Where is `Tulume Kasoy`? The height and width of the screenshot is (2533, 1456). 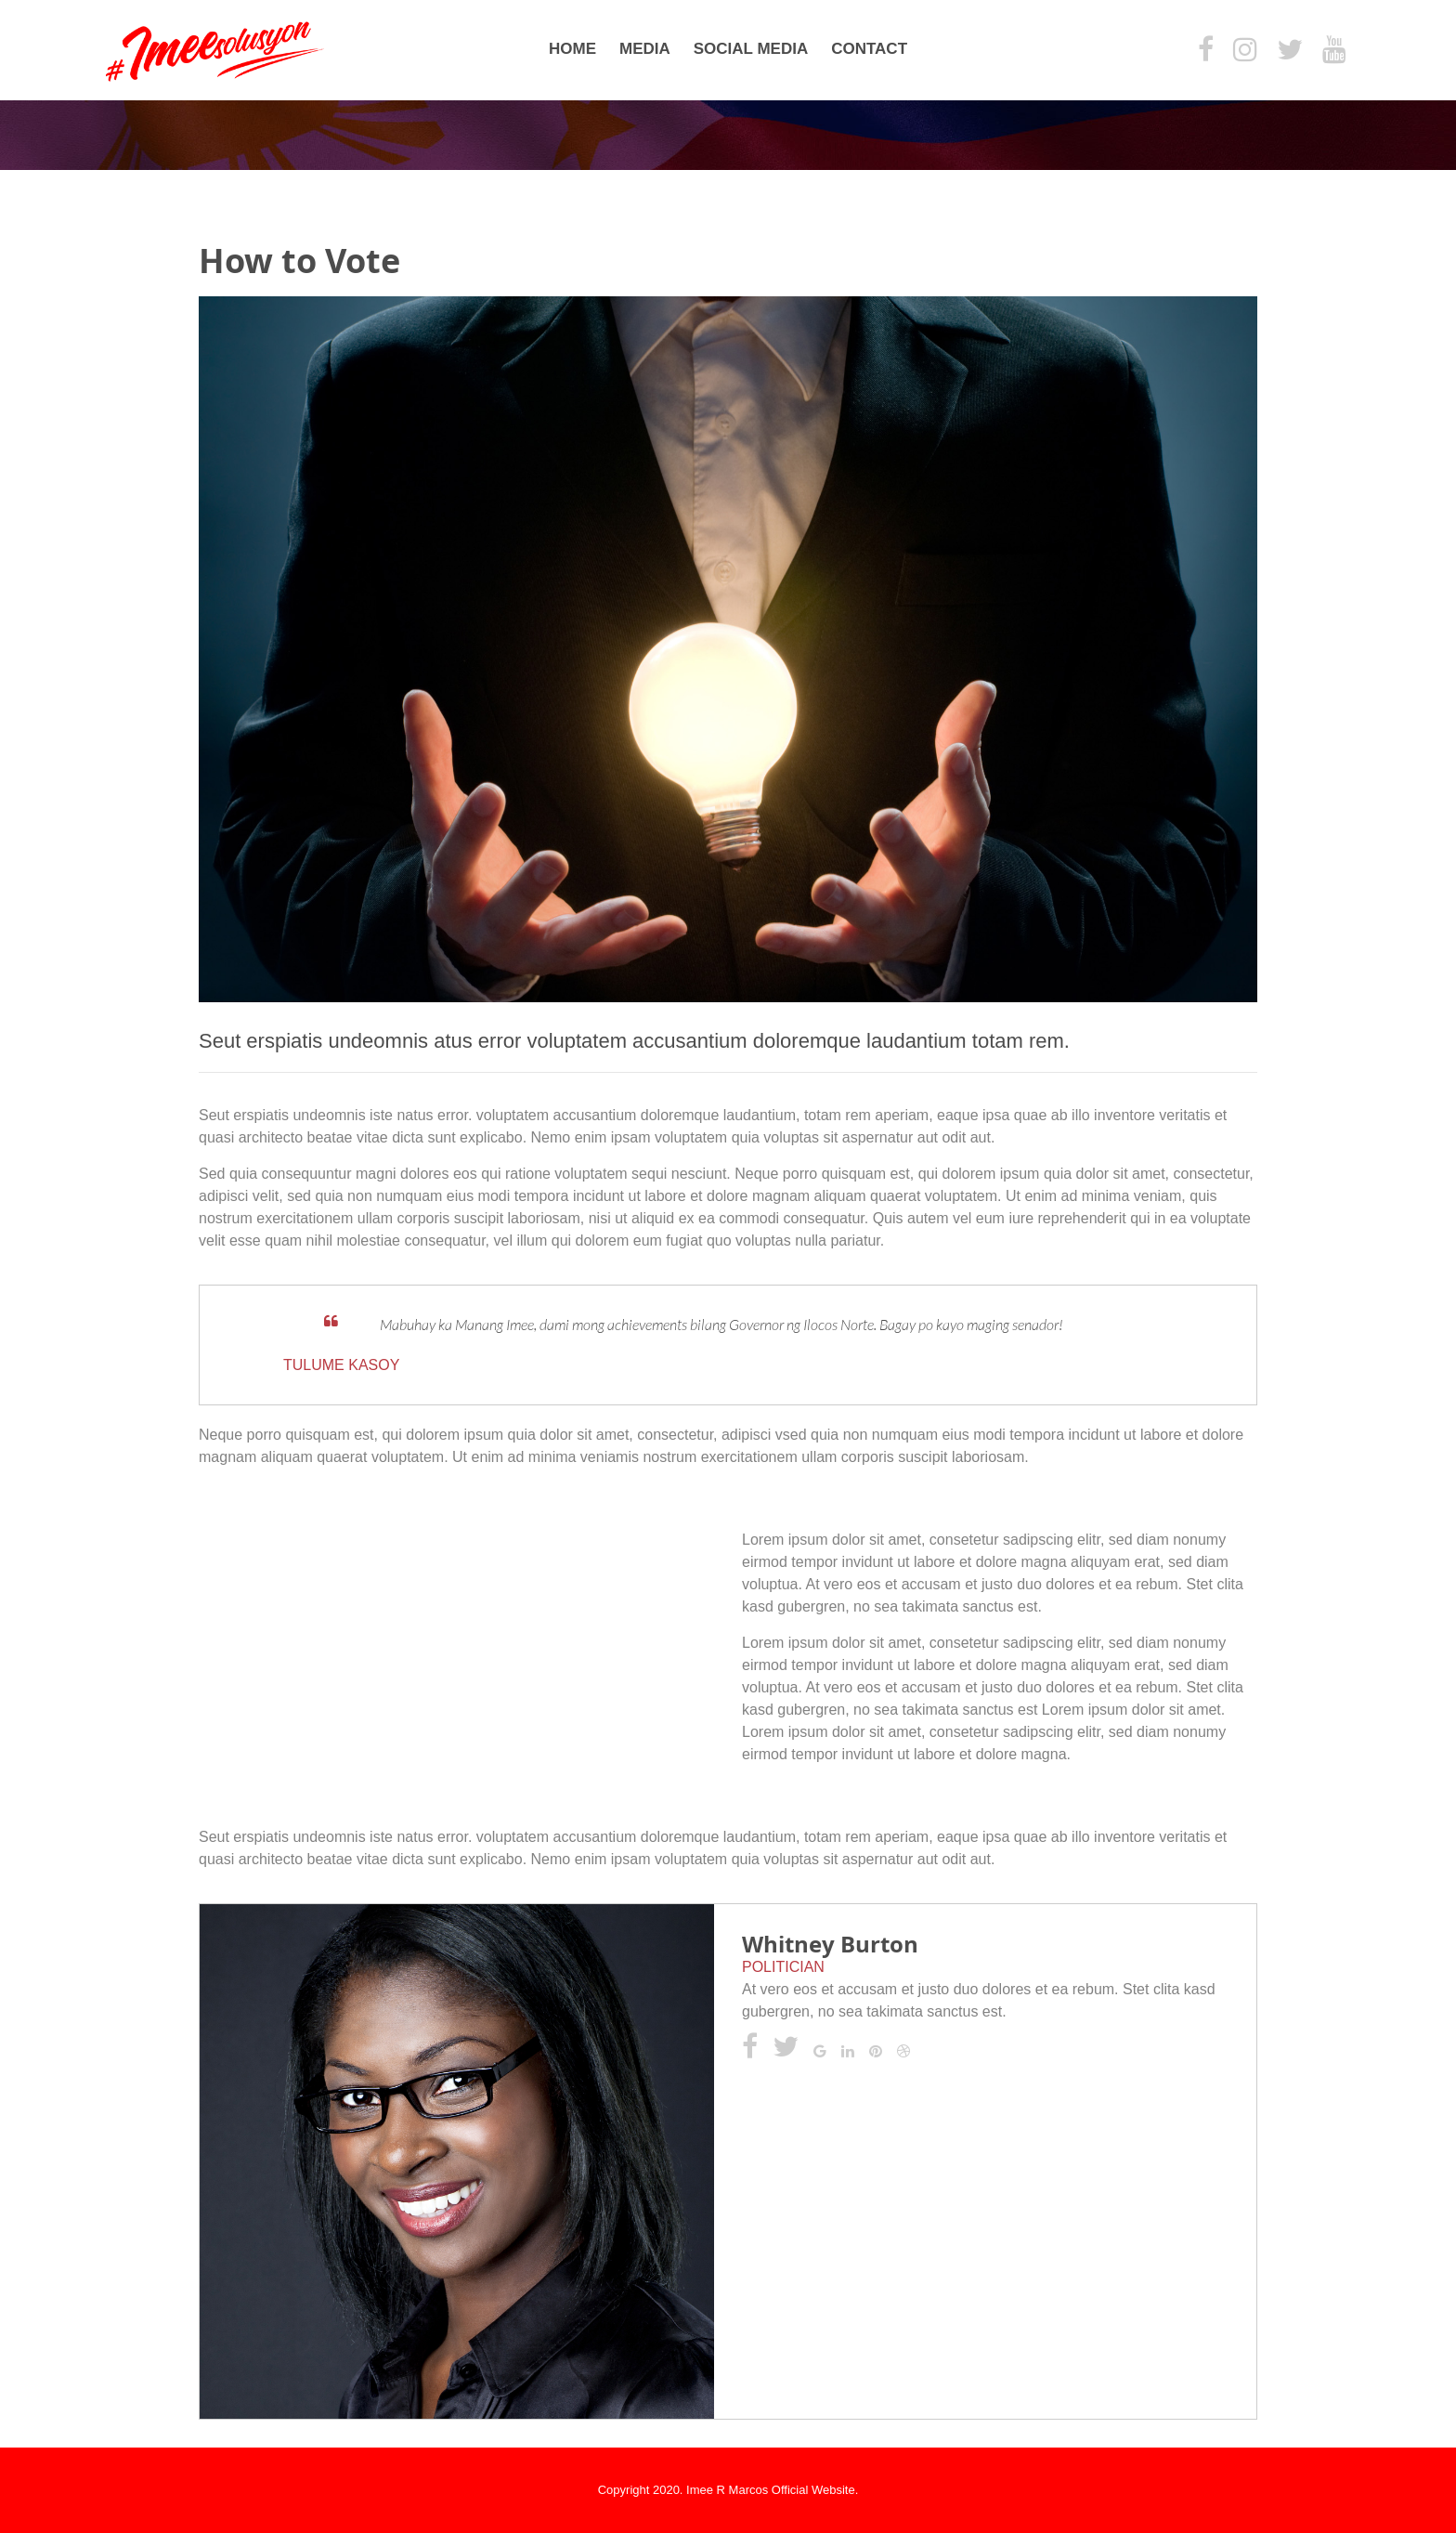
Tulume Kasoy is located at coordinates (341, 1365).